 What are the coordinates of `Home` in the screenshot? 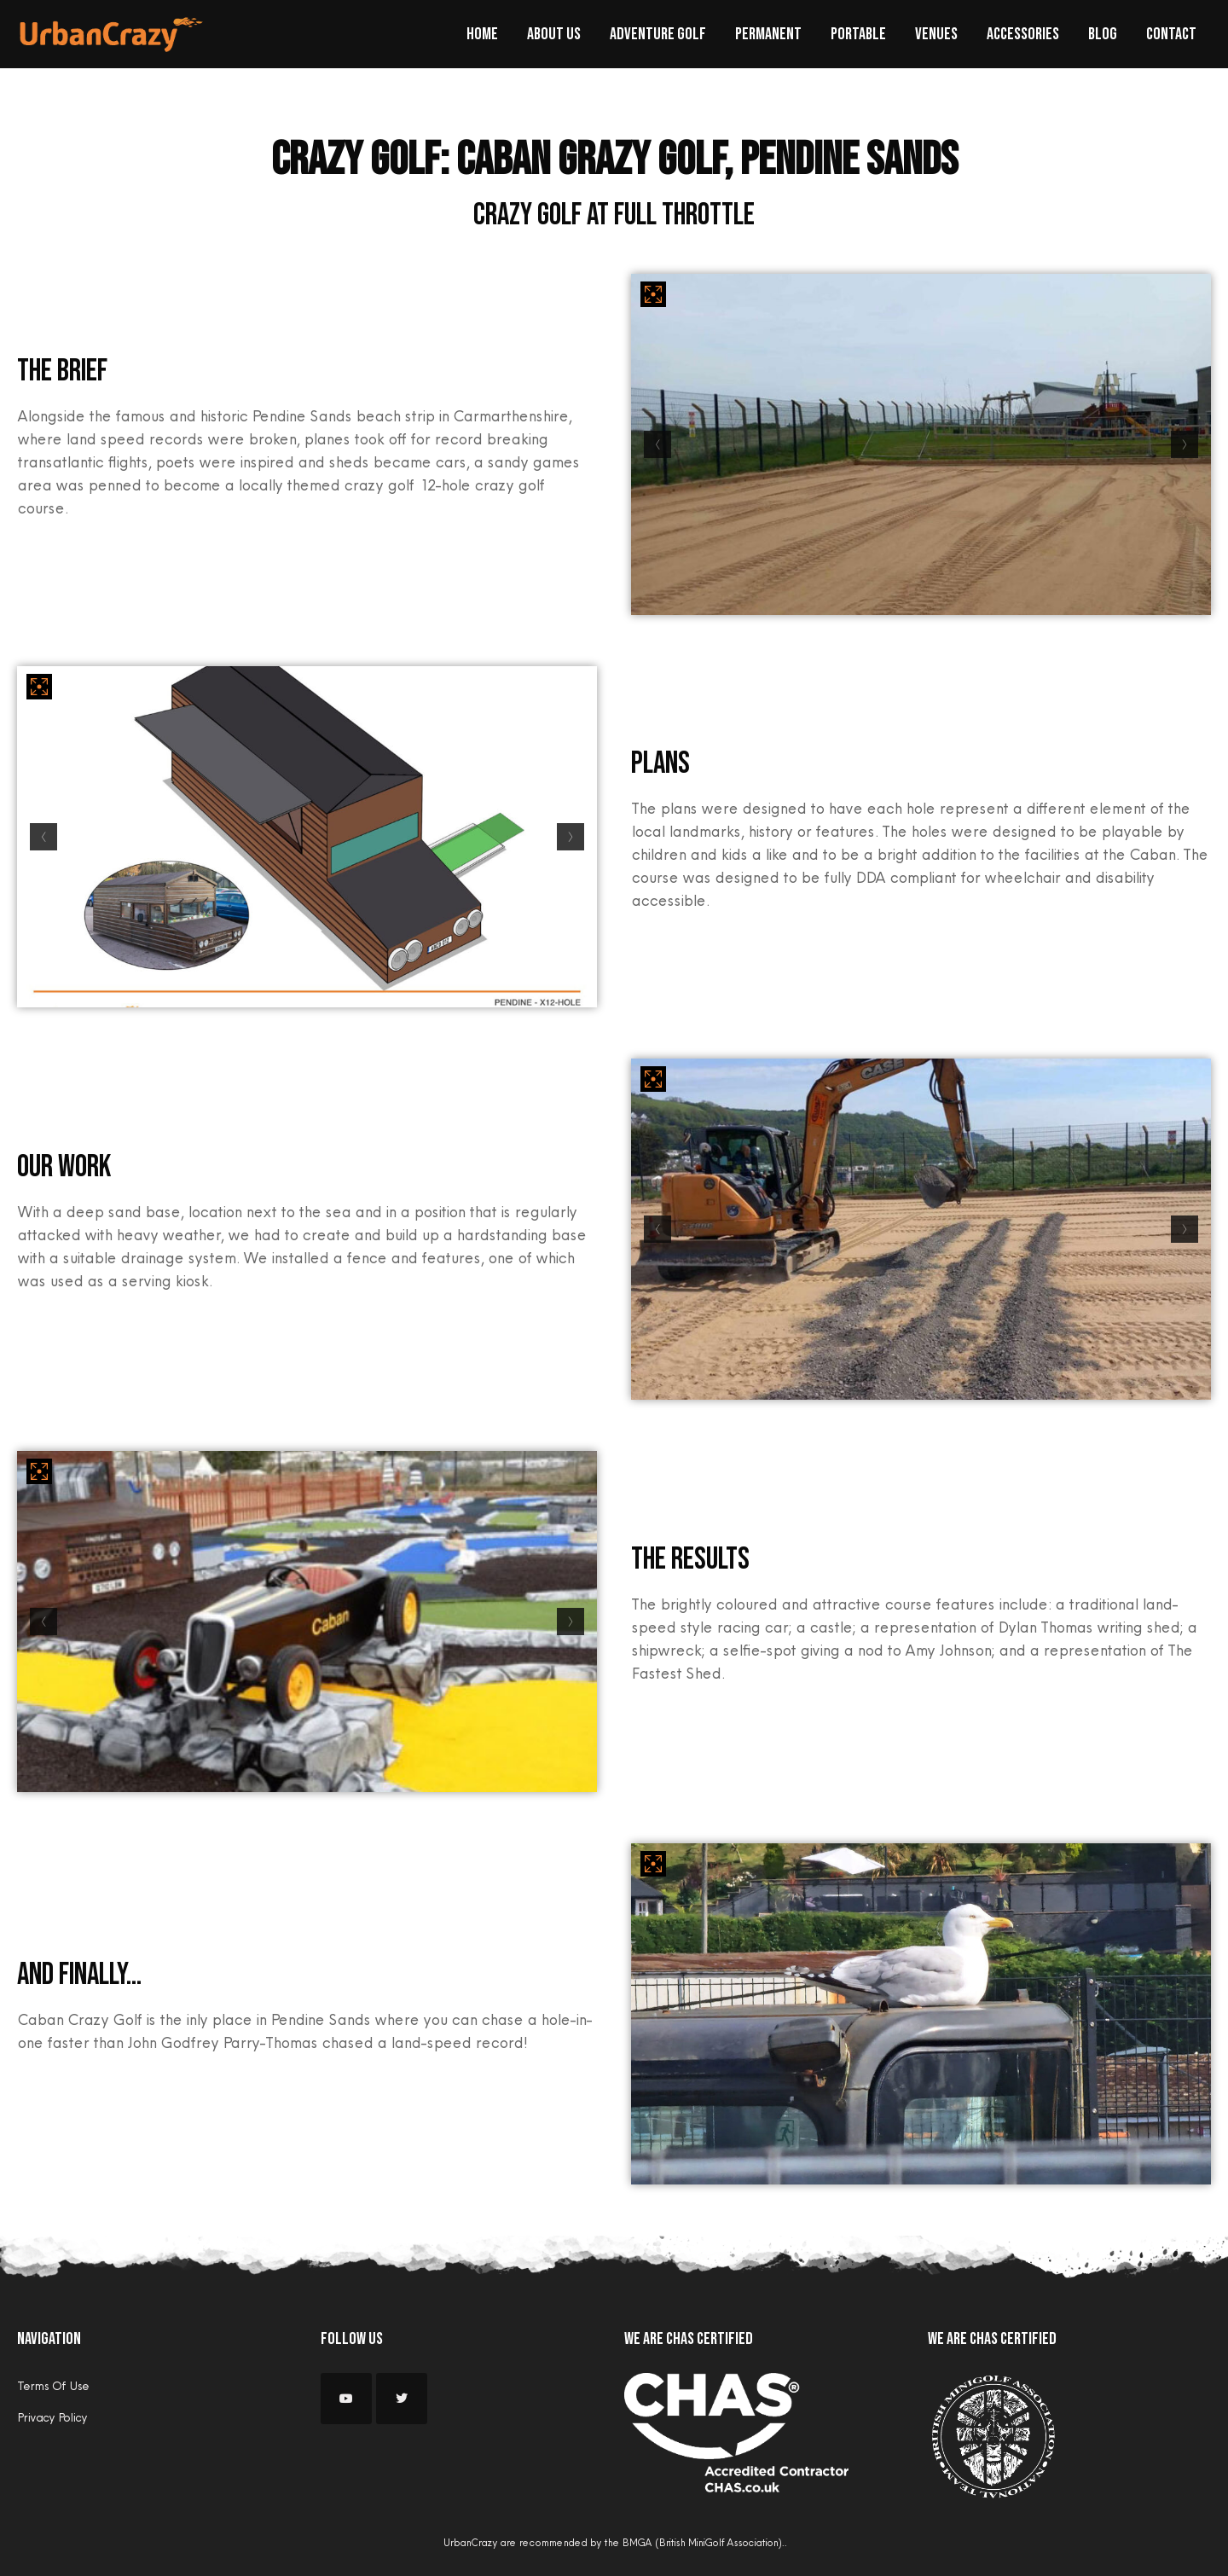 It's located at (482, 34).